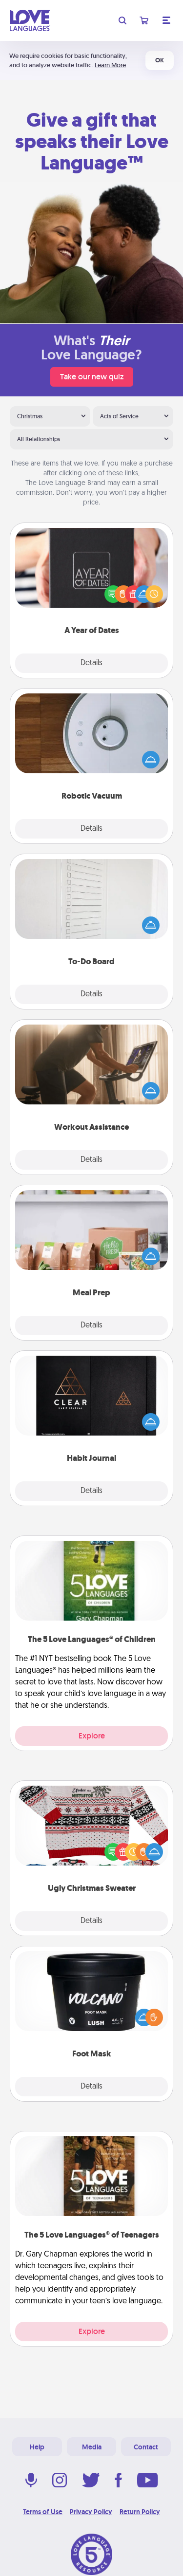  What do you see at coordinates (140, 2511) in the screenshot?
I see `Return Policy` at bounding box center [140, 2511].